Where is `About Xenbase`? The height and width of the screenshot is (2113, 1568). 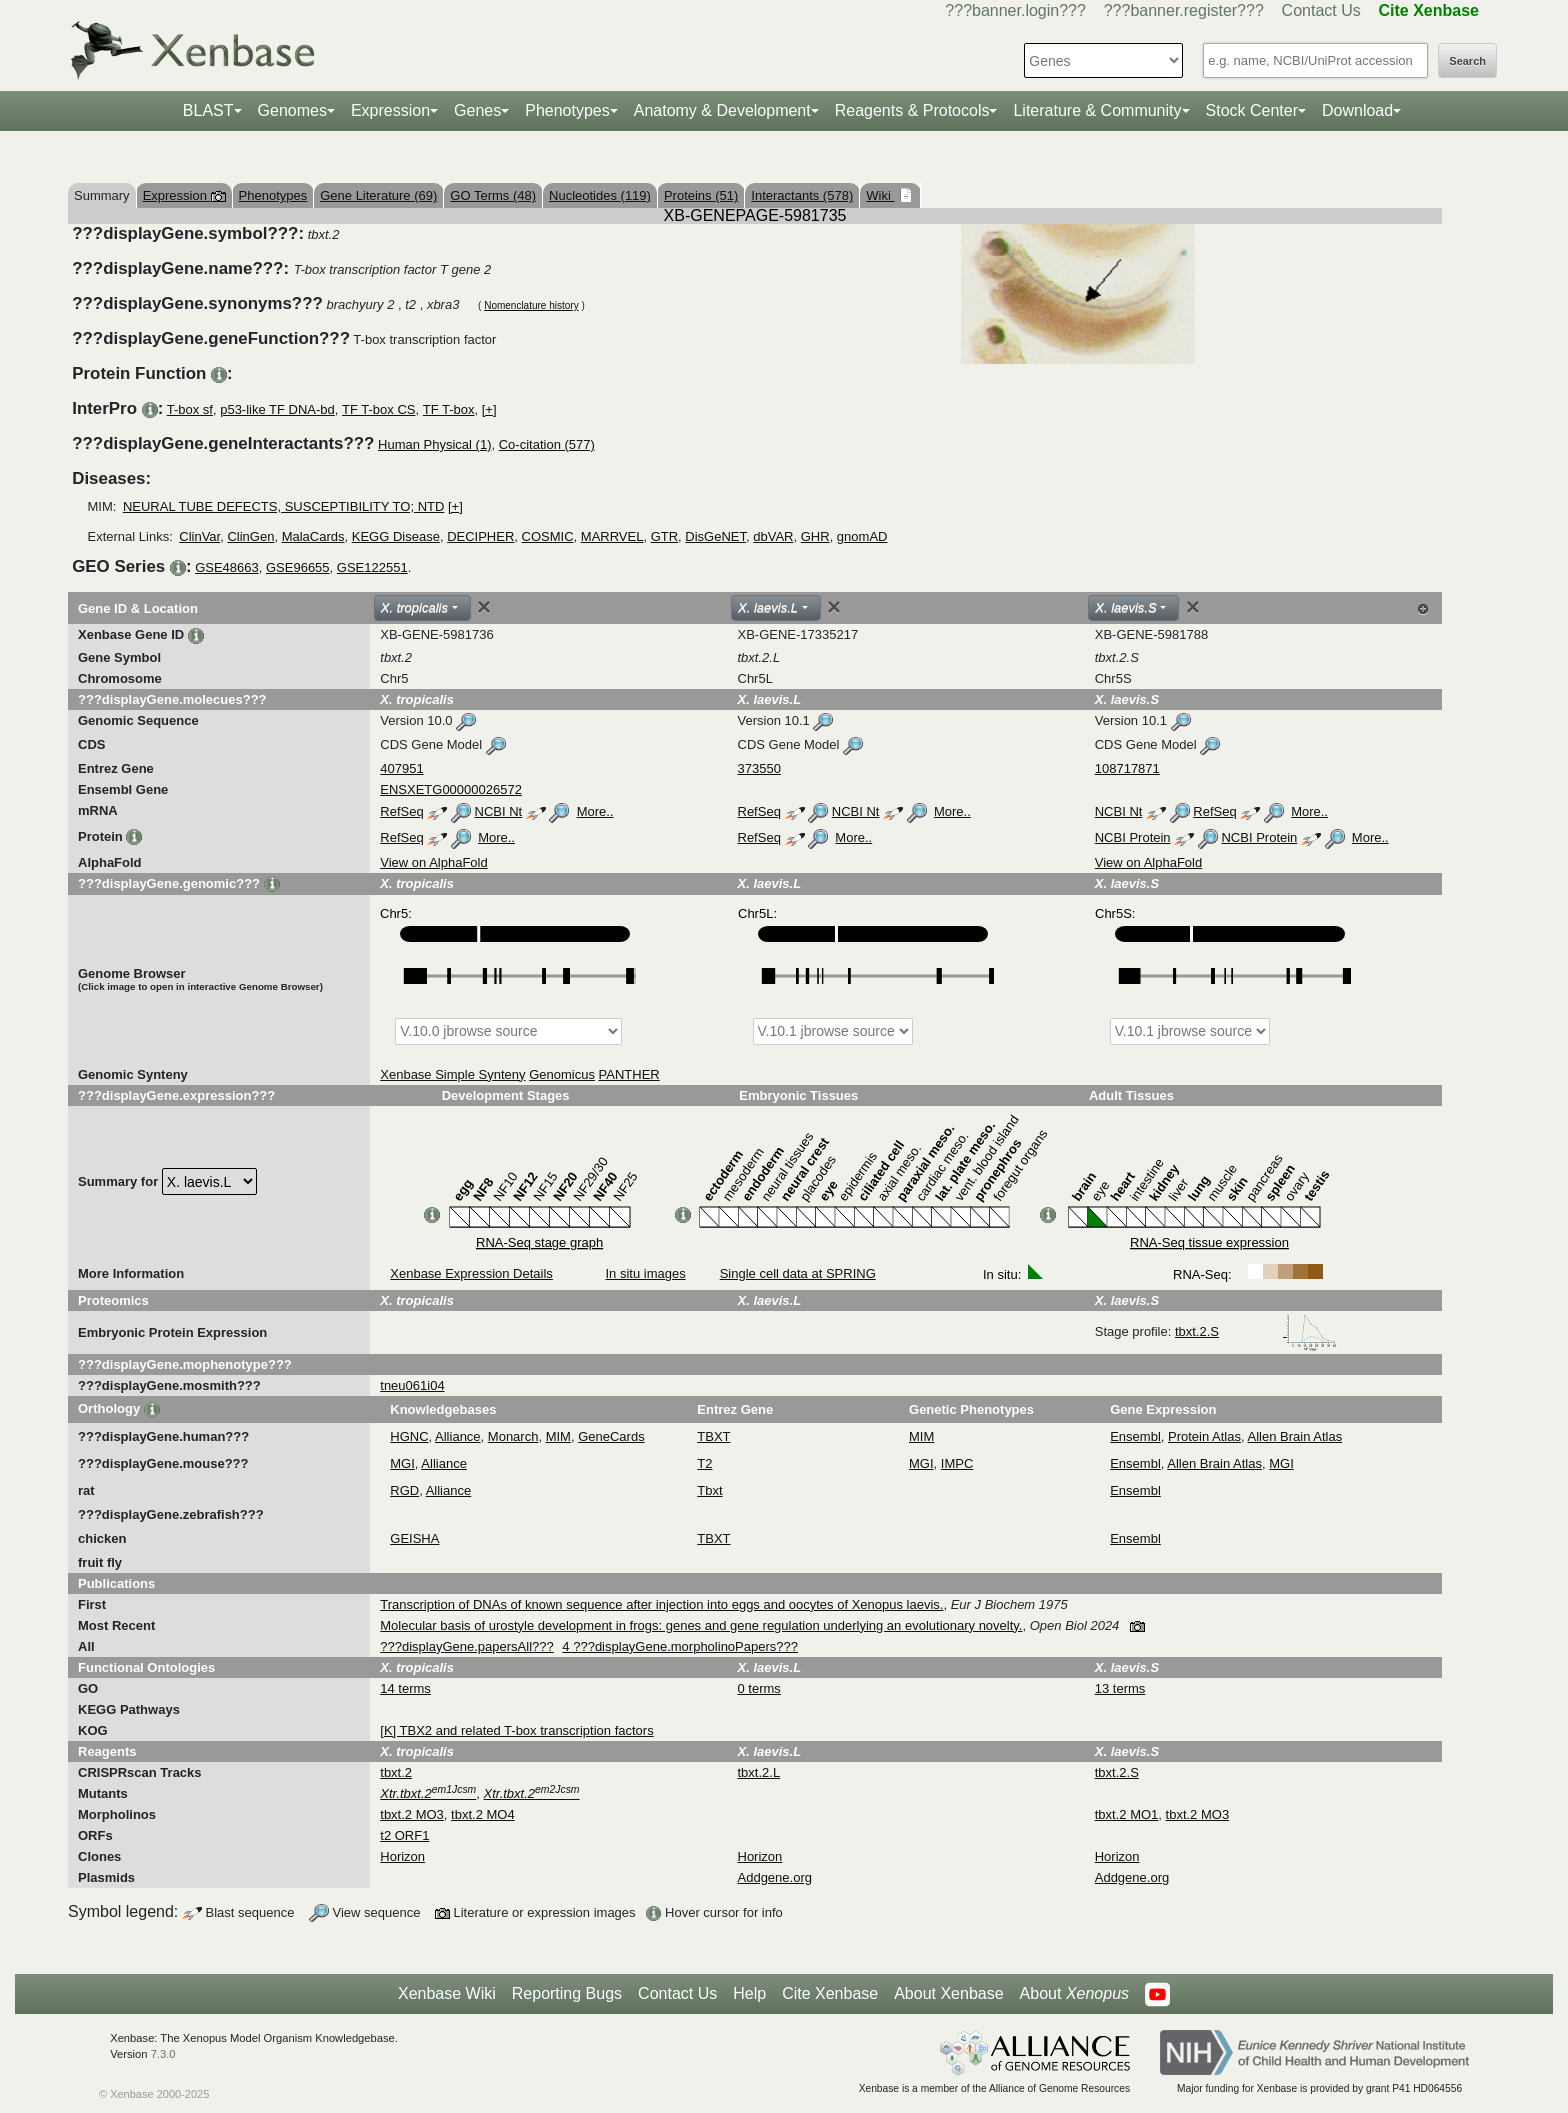
About Xenbase is located at coordinates (948, 1993).